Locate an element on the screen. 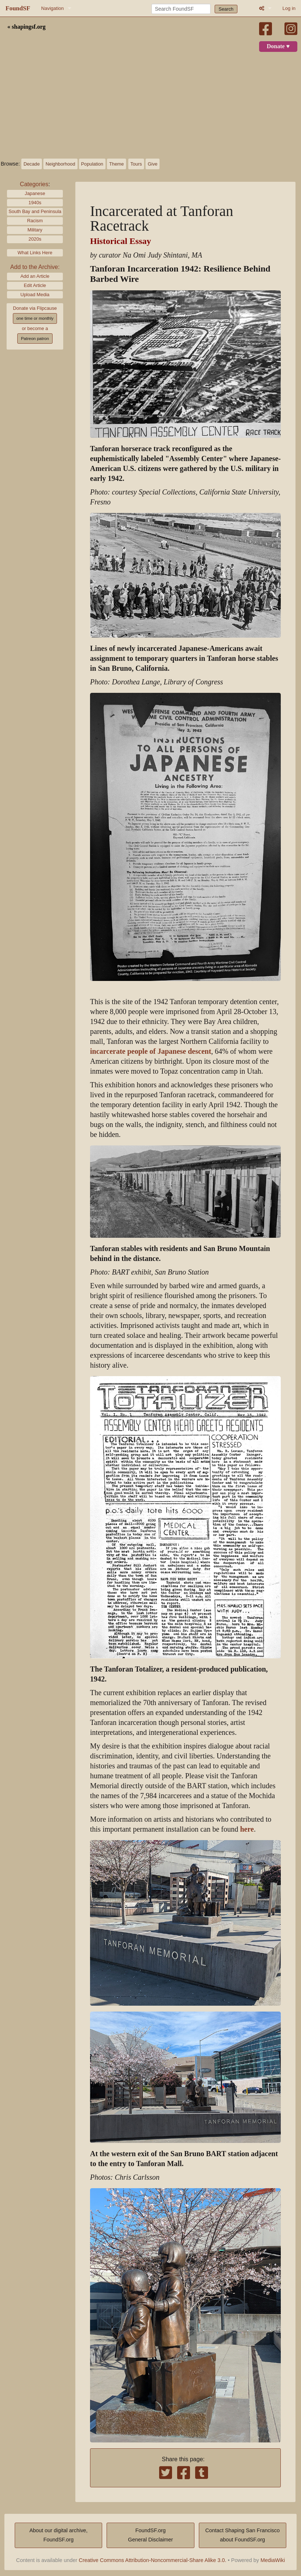 This screenshot has width=301, height=2576. Population is located at coordinates (92, 164).